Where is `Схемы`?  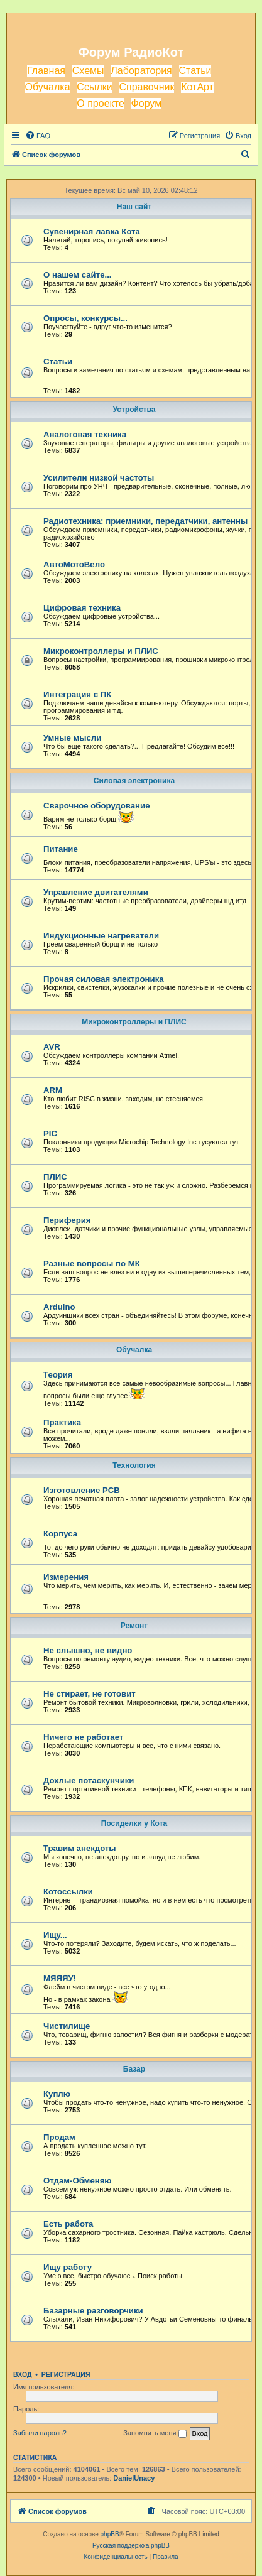
Схемы is located at coordinates (88, 70).